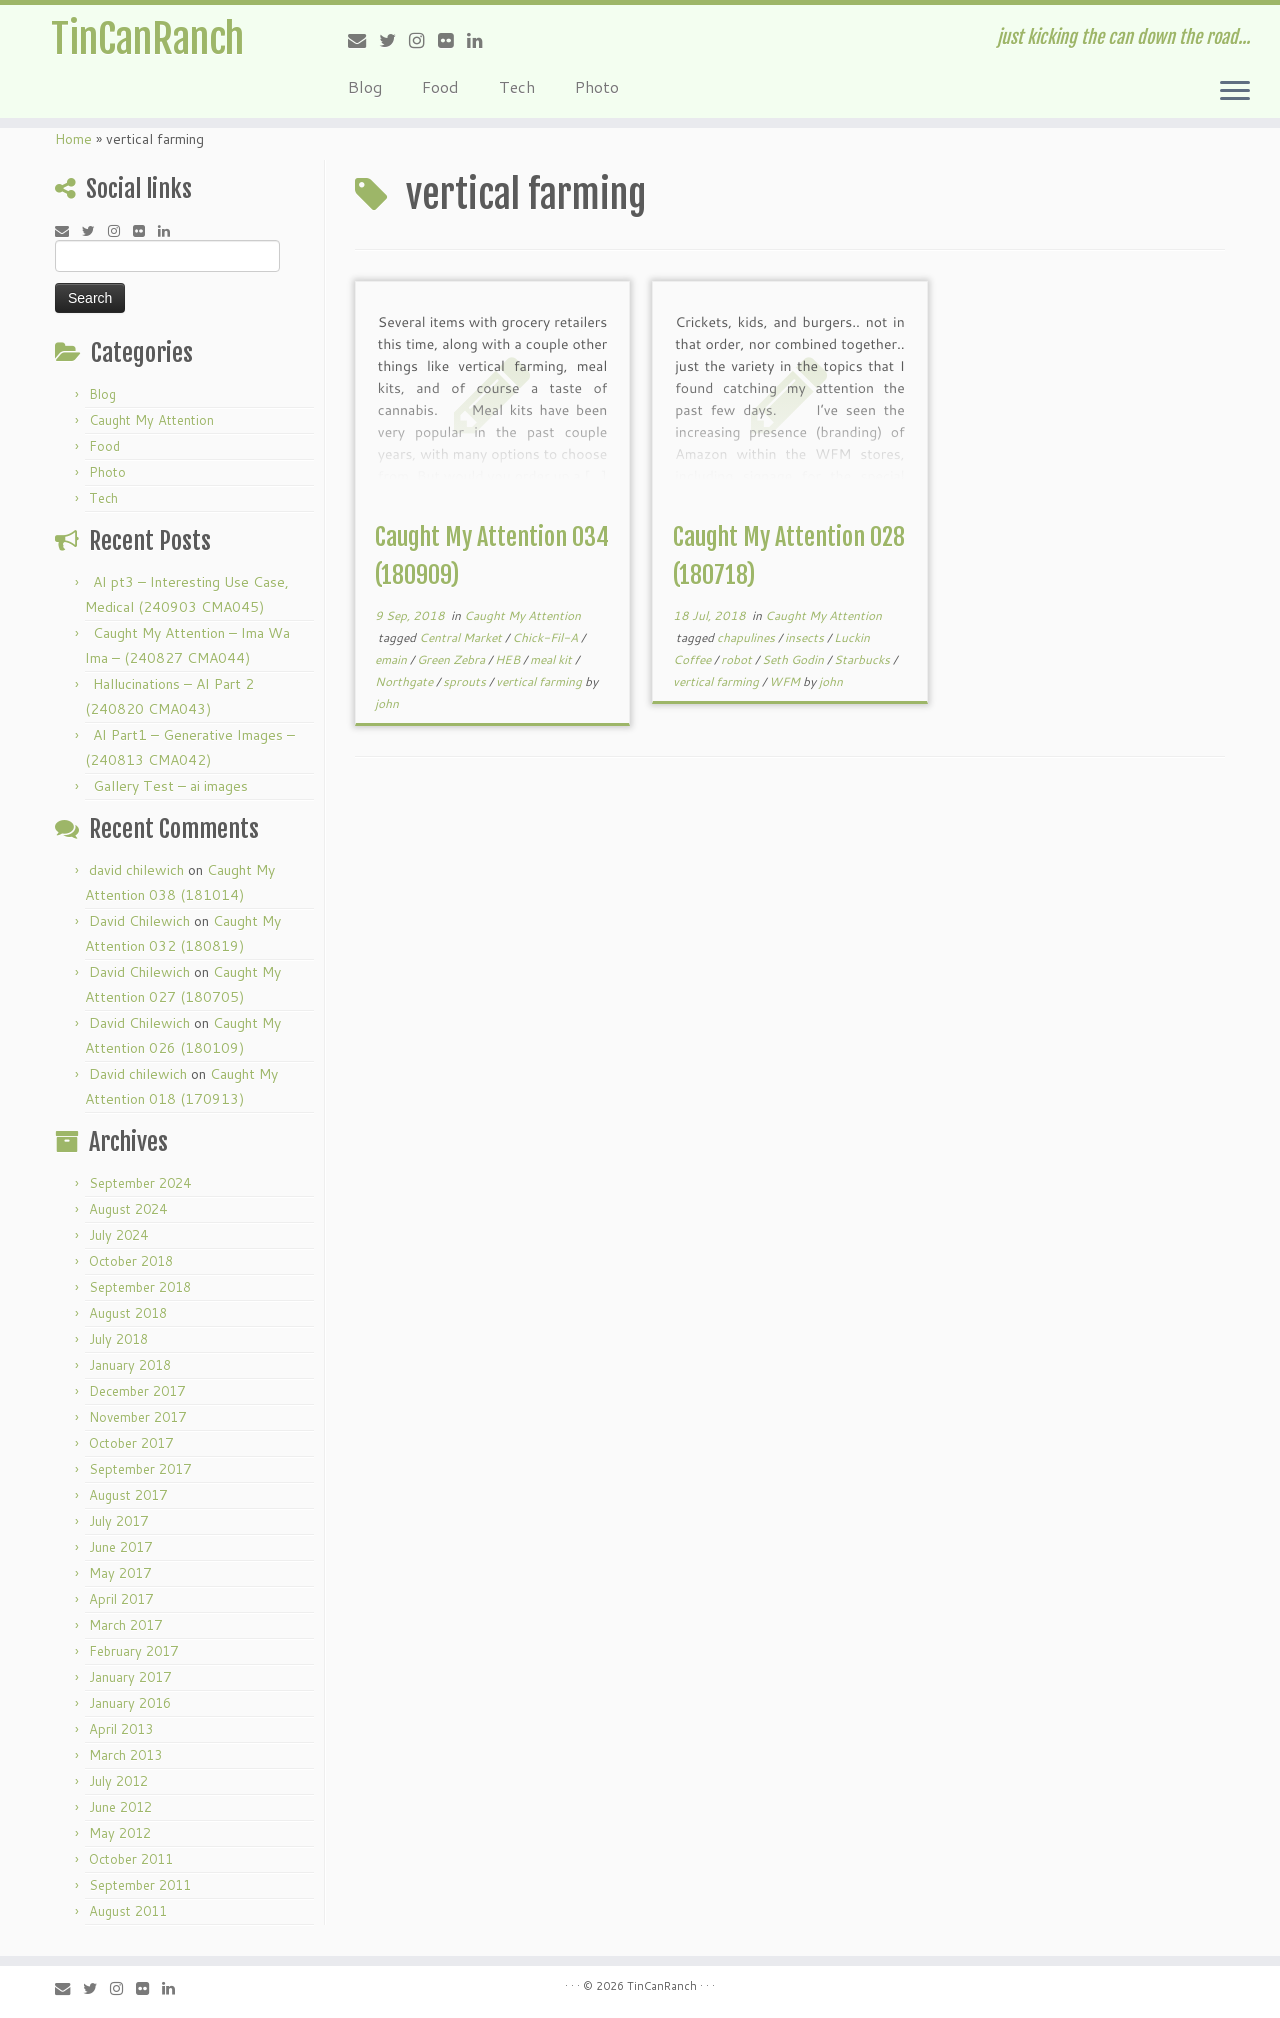 This screenshot has width=1280, height=2018. I want to click on WFM, so click(786, 681).